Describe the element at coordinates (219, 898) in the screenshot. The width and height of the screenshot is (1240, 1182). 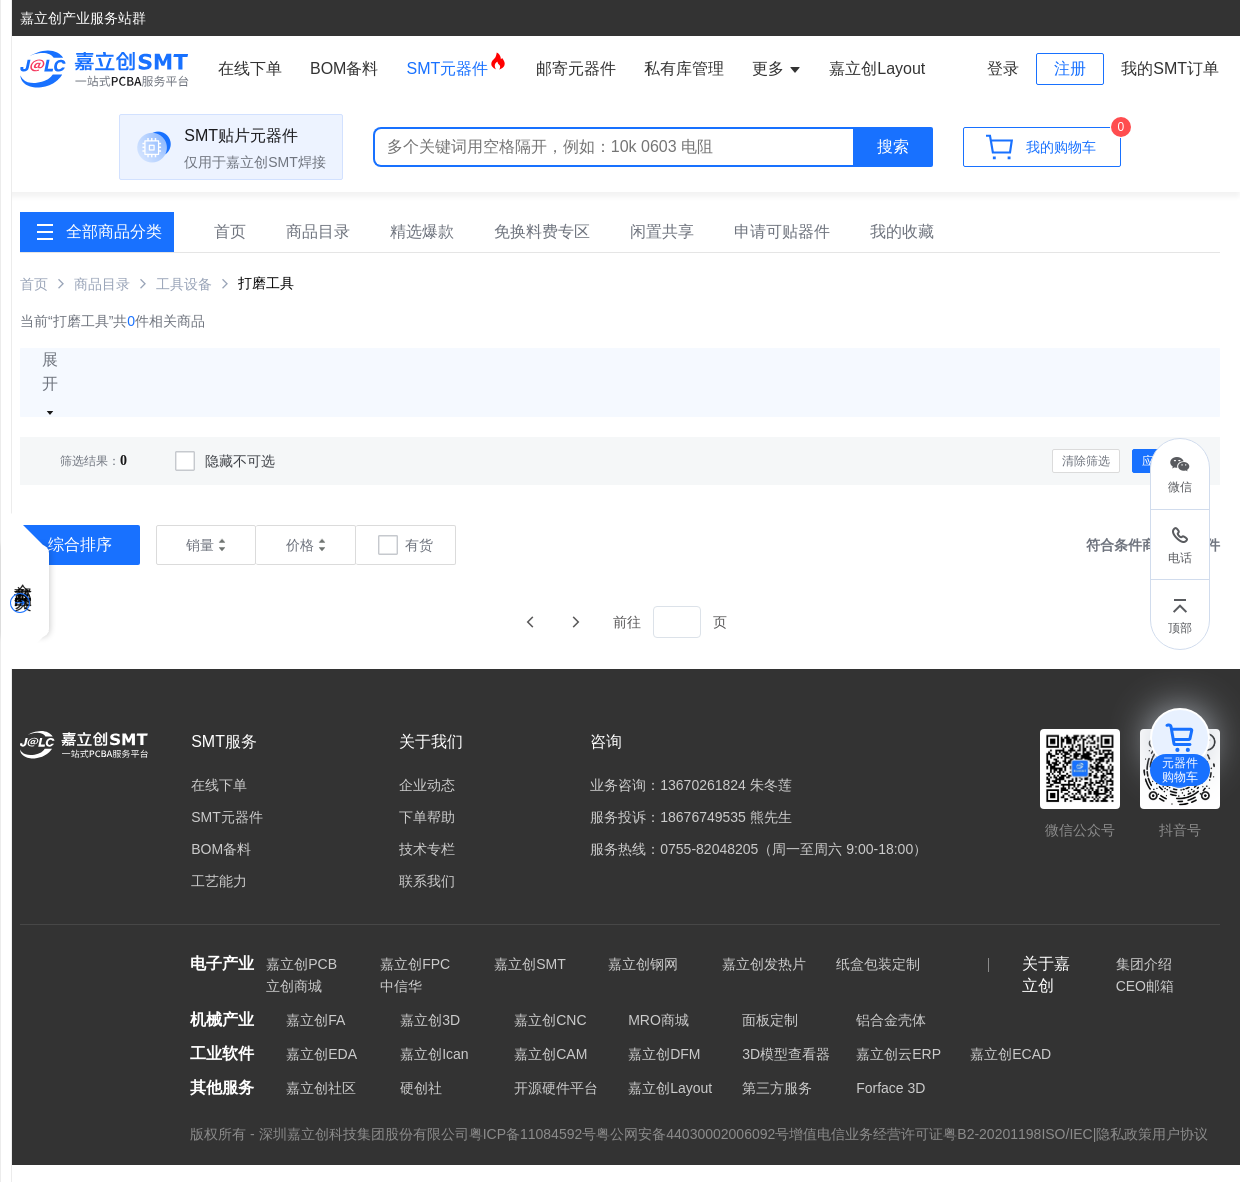
I see `工艺能力` at that location.